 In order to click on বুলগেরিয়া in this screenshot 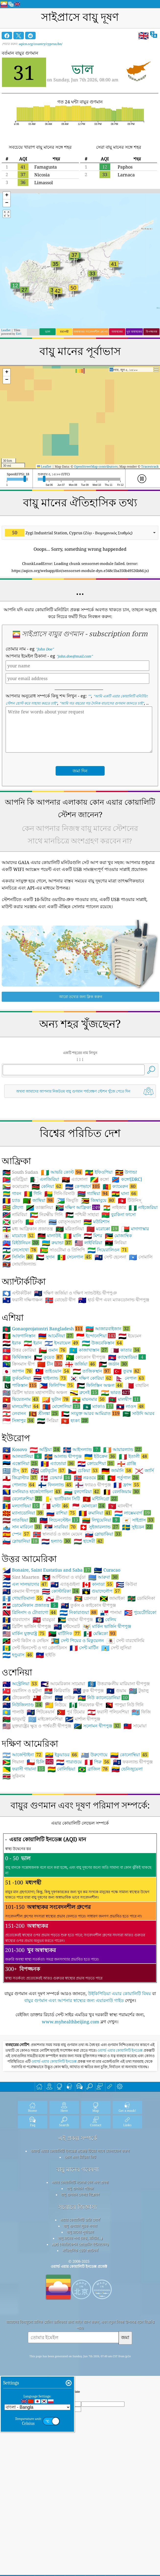, I will do `click(82, 1560)`.